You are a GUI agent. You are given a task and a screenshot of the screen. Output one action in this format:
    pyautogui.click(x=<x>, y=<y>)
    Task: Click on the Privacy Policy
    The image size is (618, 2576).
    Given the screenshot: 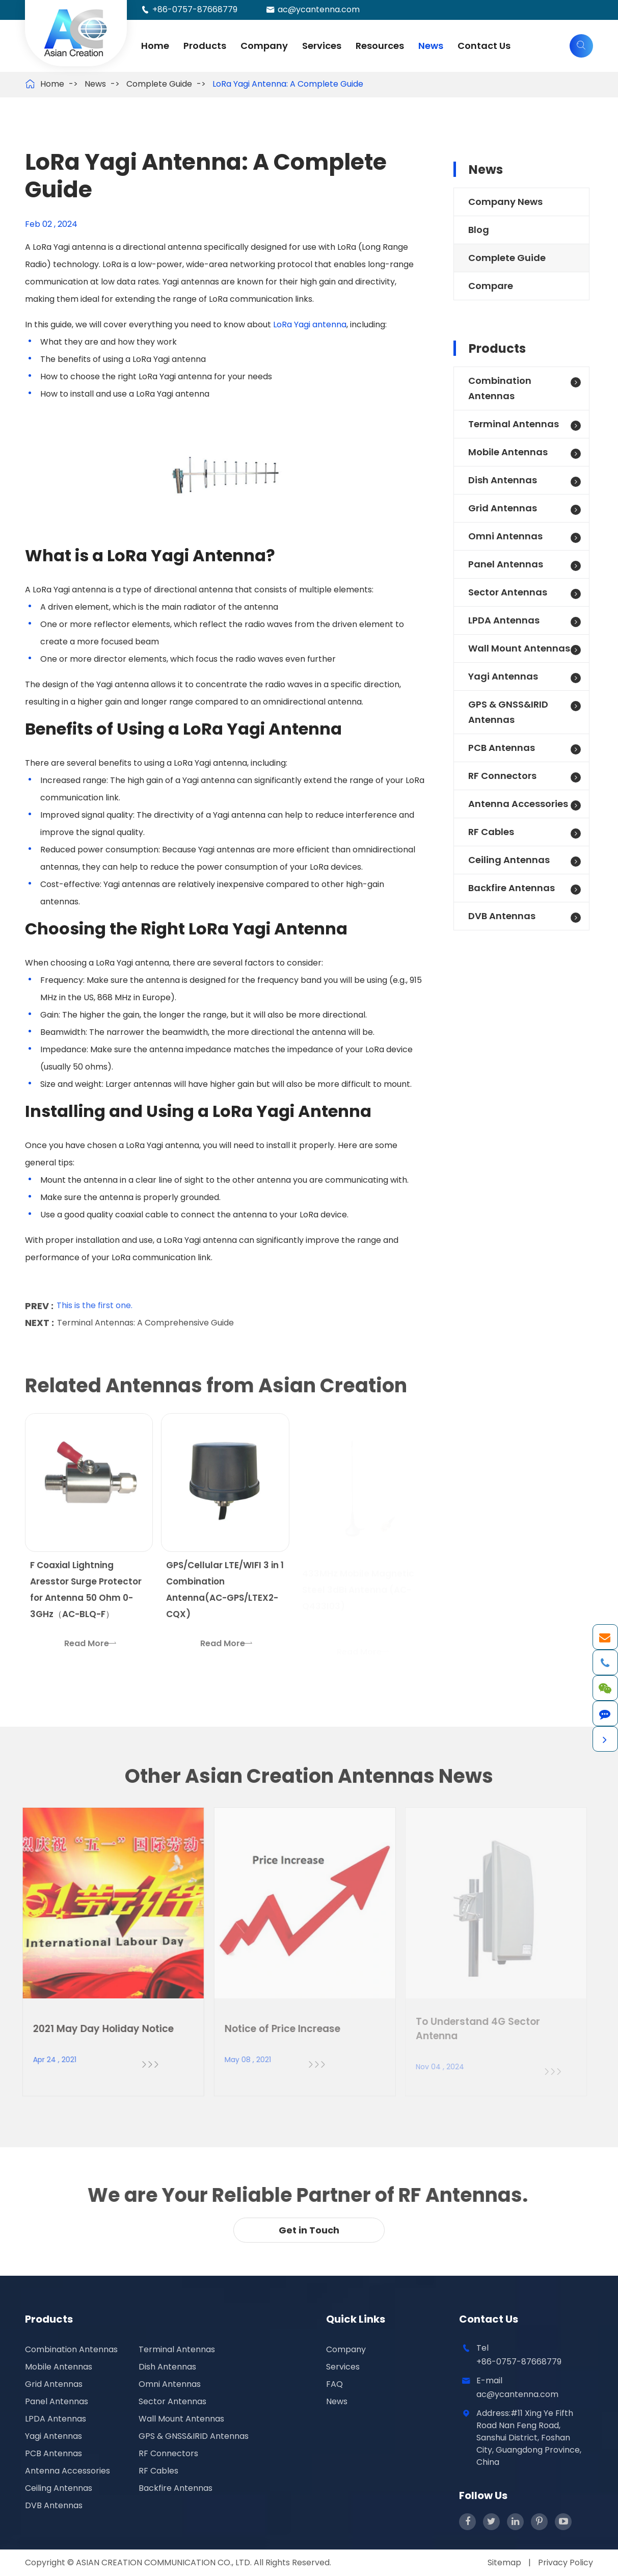 What is the action you would take?
    pyautogui.click(x=565, y=2562)
    